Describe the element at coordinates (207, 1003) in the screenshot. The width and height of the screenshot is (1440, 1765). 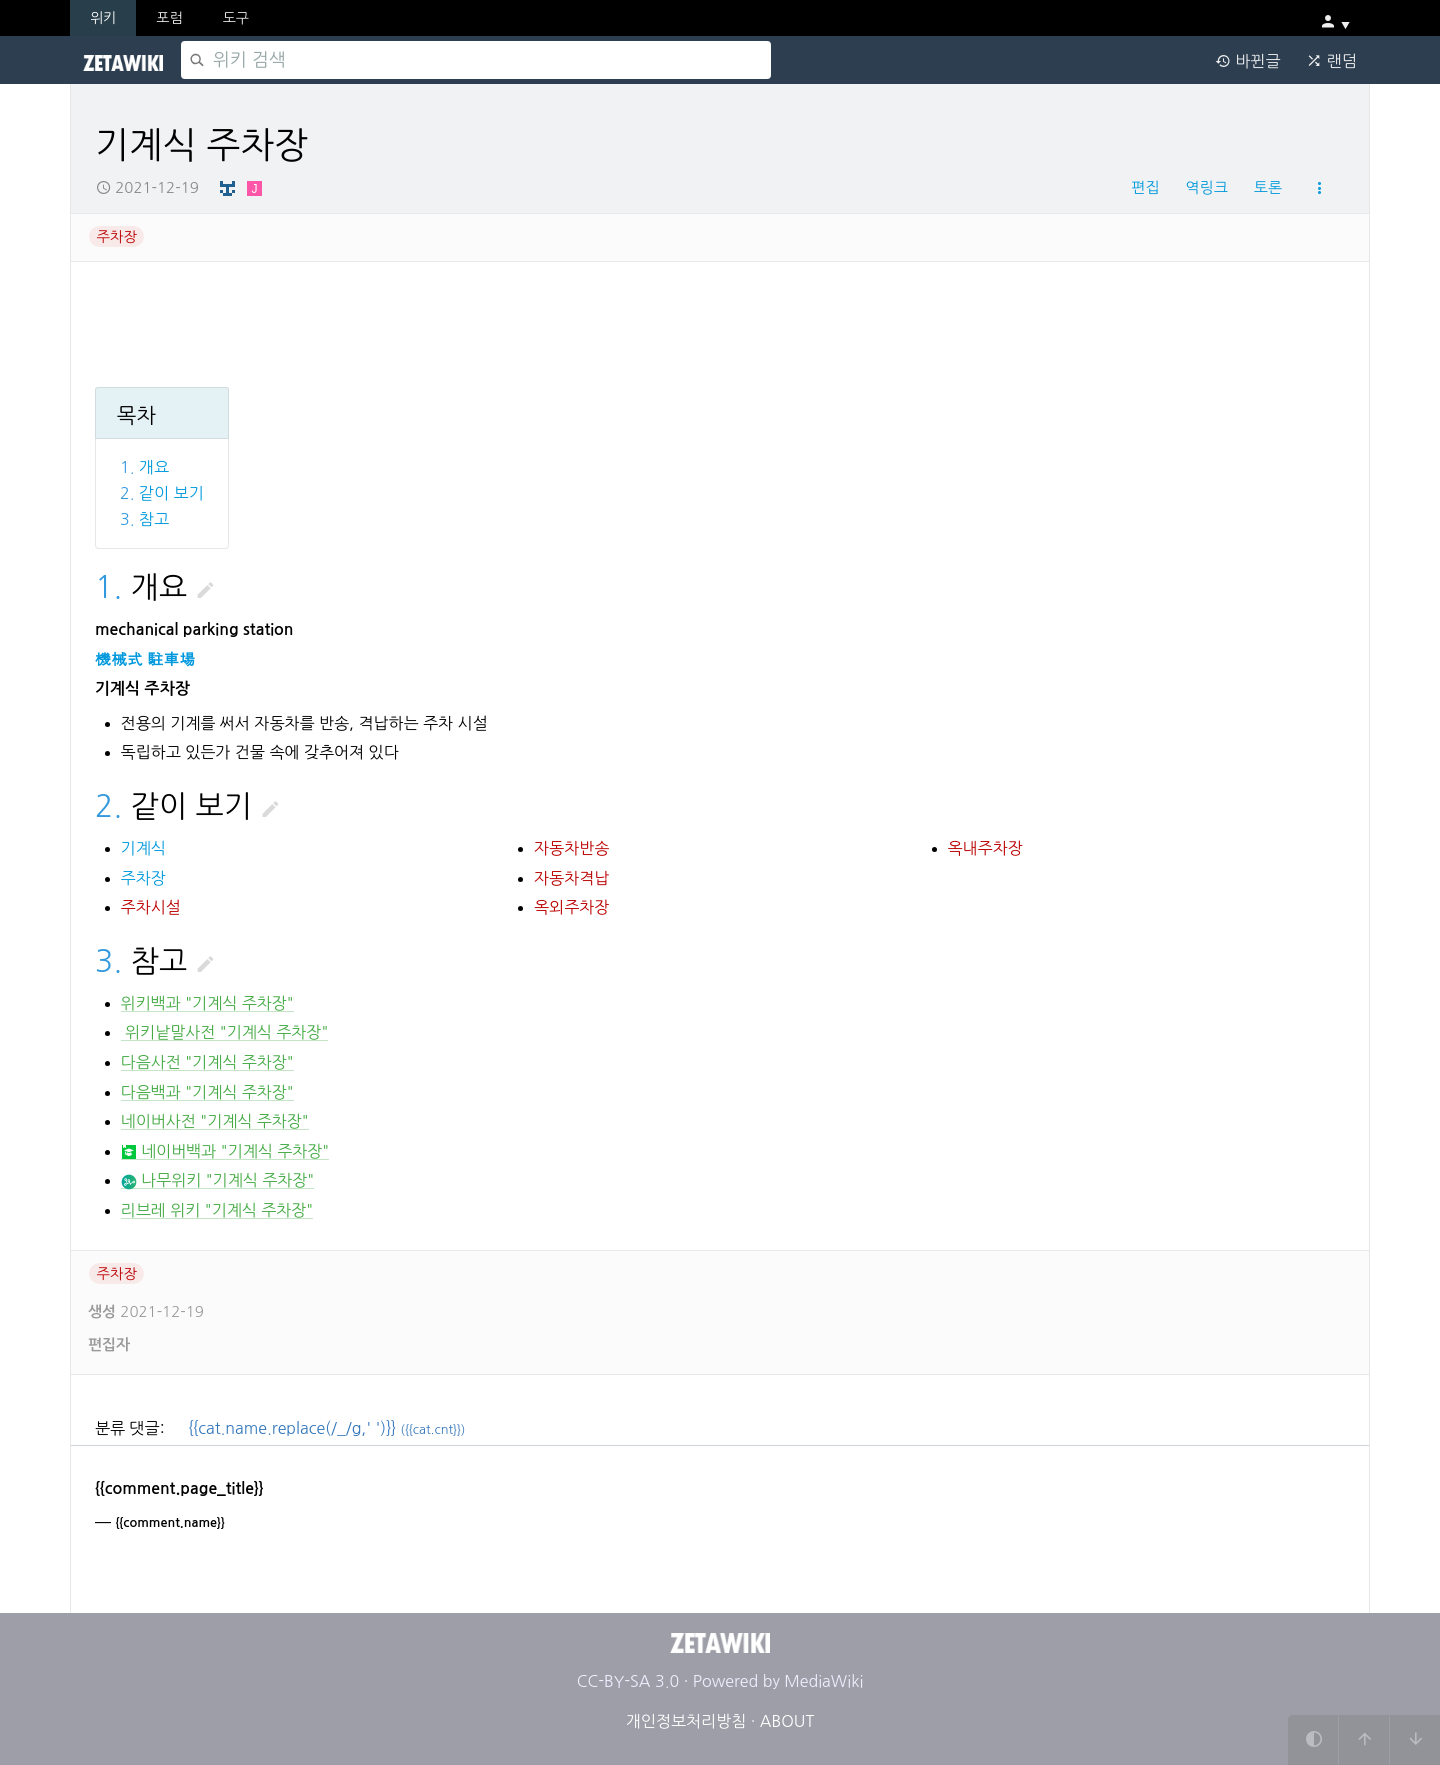
I see `위키백과 "기계식 주차장"` at that location.